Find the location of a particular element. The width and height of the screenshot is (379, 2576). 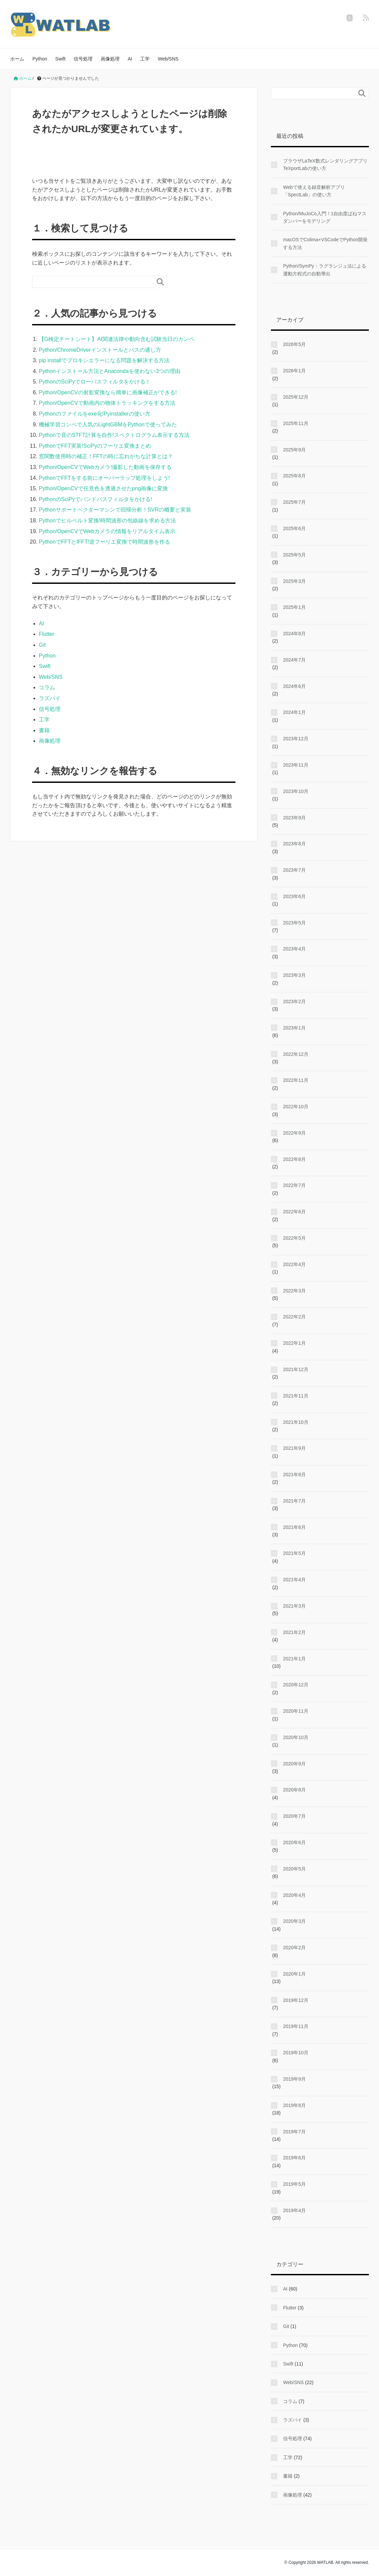

2022年4月 is located at coordinates (294, 1264).